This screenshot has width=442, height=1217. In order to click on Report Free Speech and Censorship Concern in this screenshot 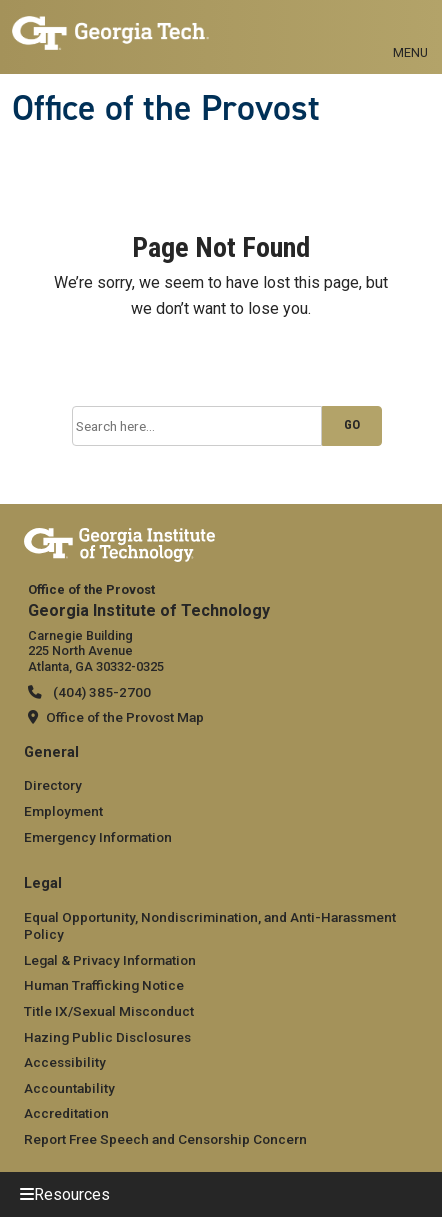, I will do `click(165, 1139)`.